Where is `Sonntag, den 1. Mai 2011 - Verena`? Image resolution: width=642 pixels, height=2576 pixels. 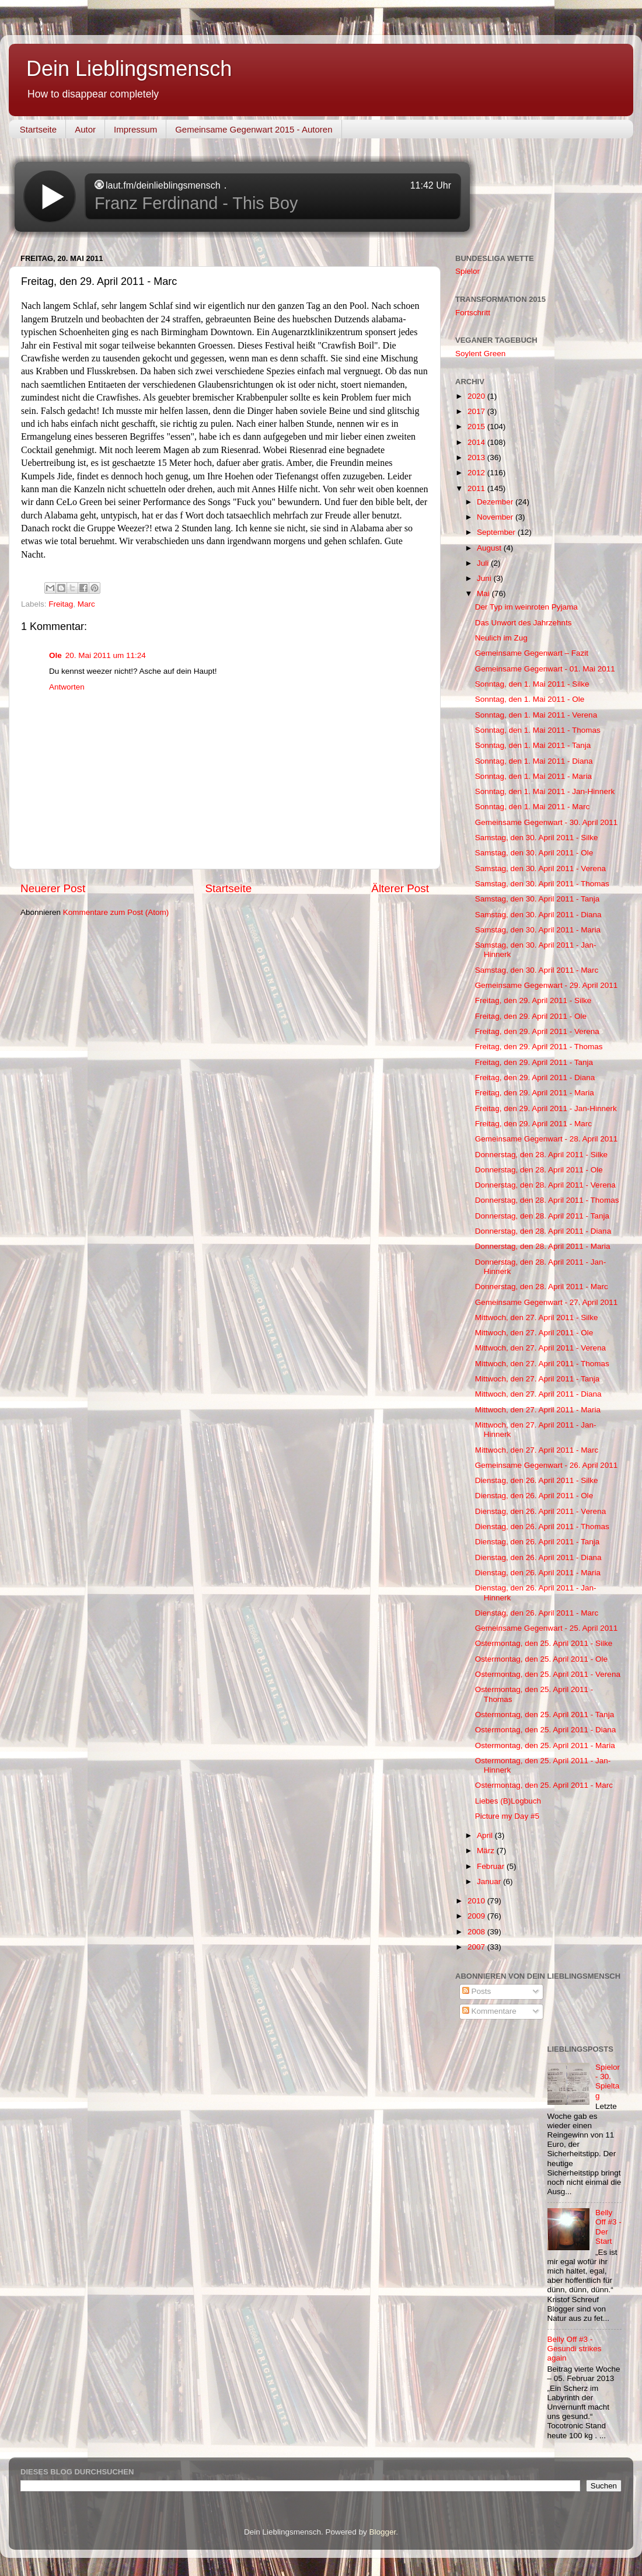
Sonntag, den 1. Mai 2011 - Verena is located at coordinates (536, 715).